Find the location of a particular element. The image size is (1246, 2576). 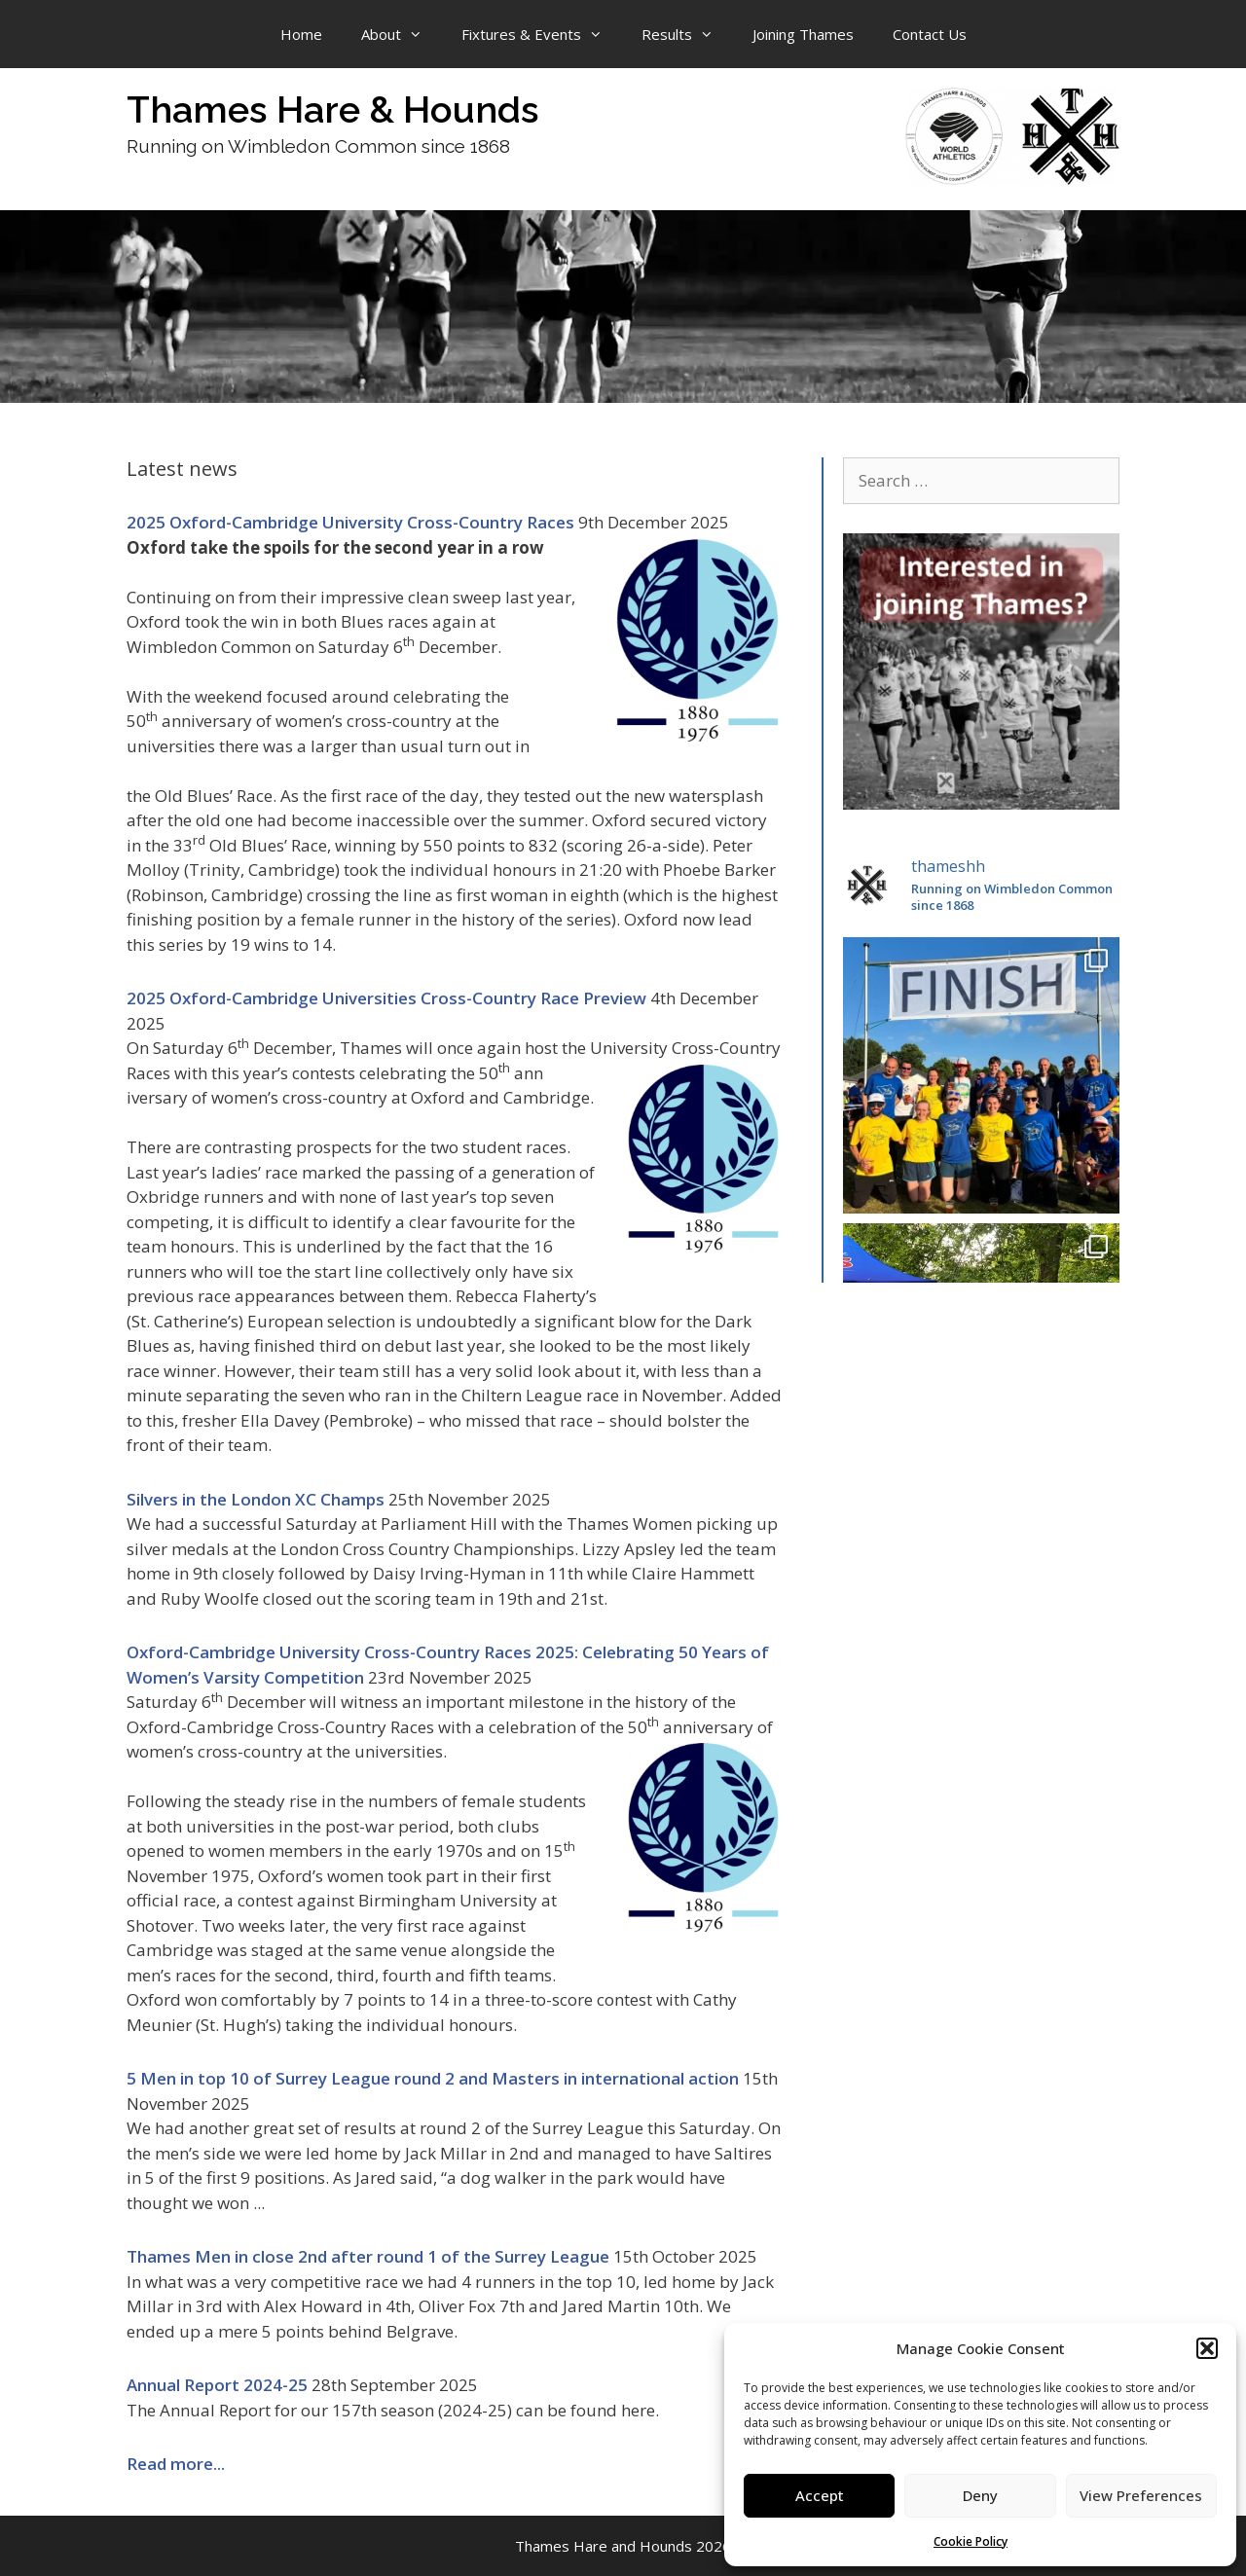

Home is located at coordinates (301, 34).